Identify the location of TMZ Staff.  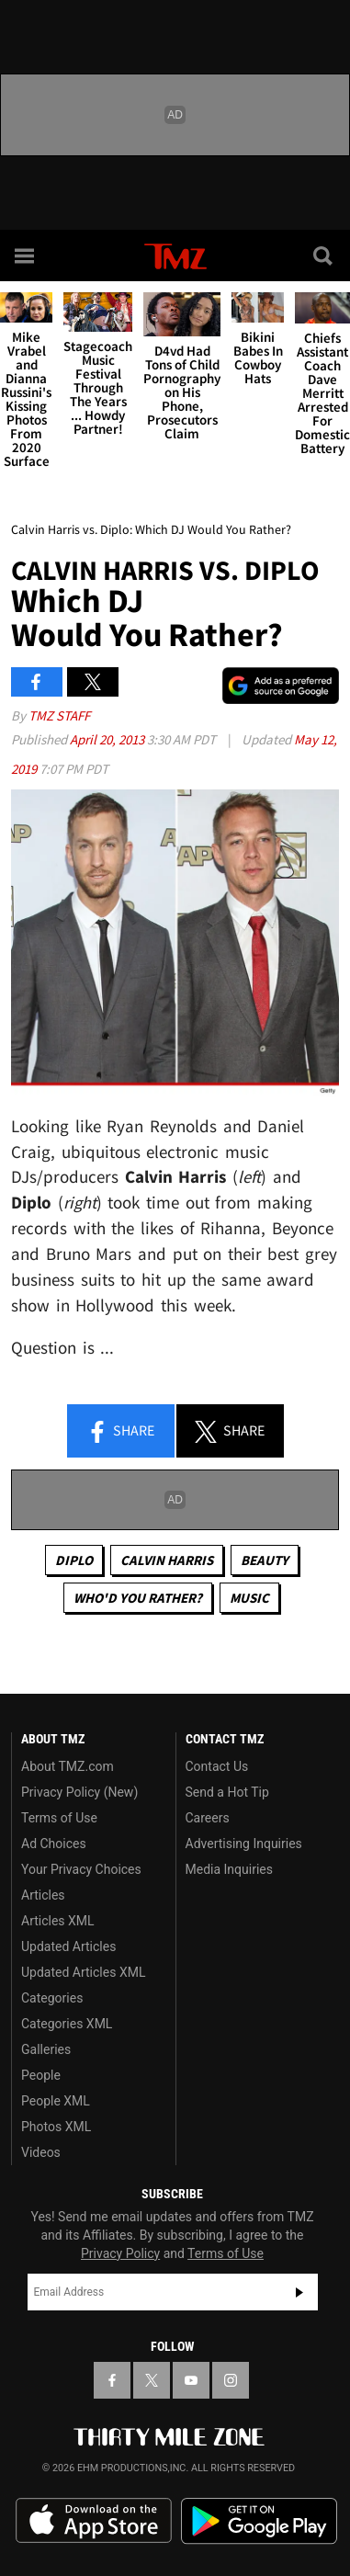
(59, 715).